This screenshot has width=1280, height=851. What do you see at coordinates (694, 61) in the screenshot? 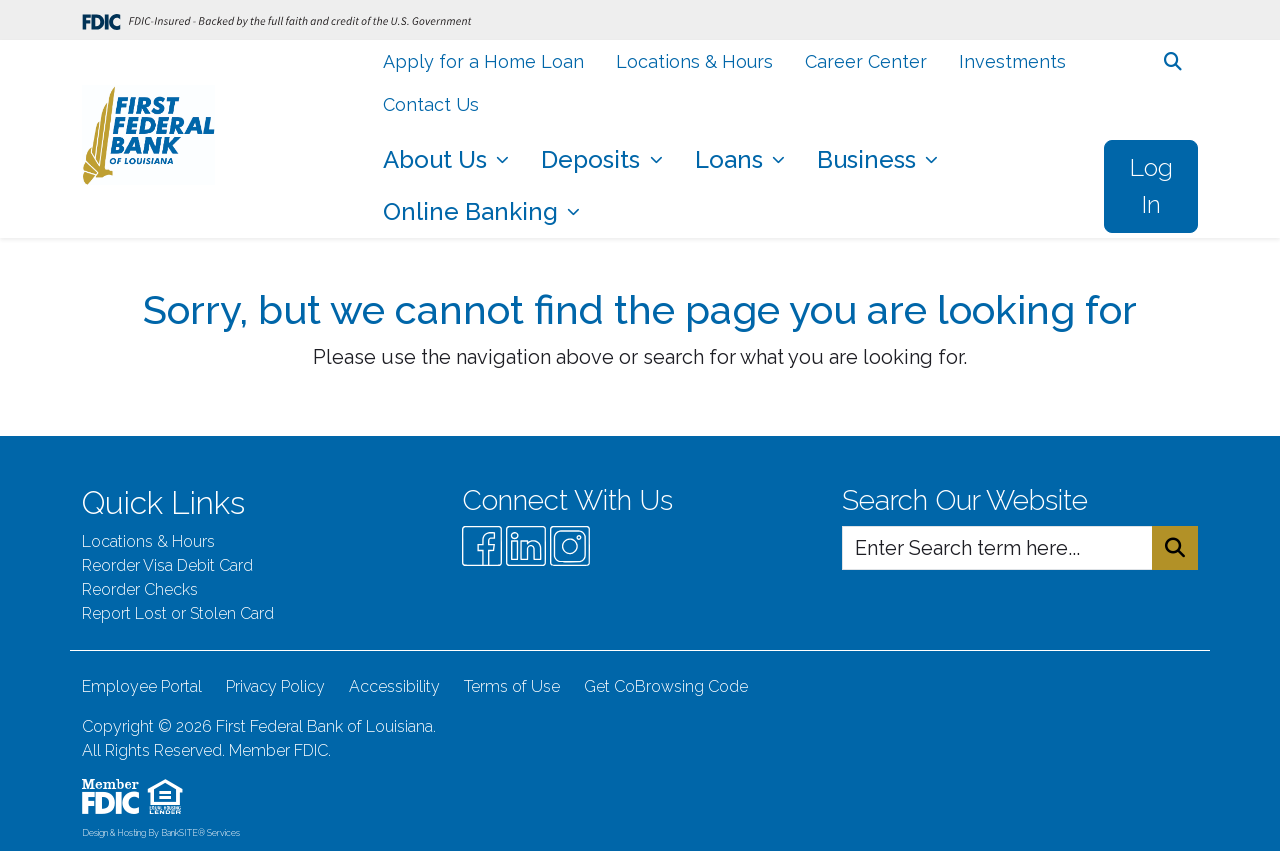
I see `Locations & Hours` at bounding box center [694, 61].